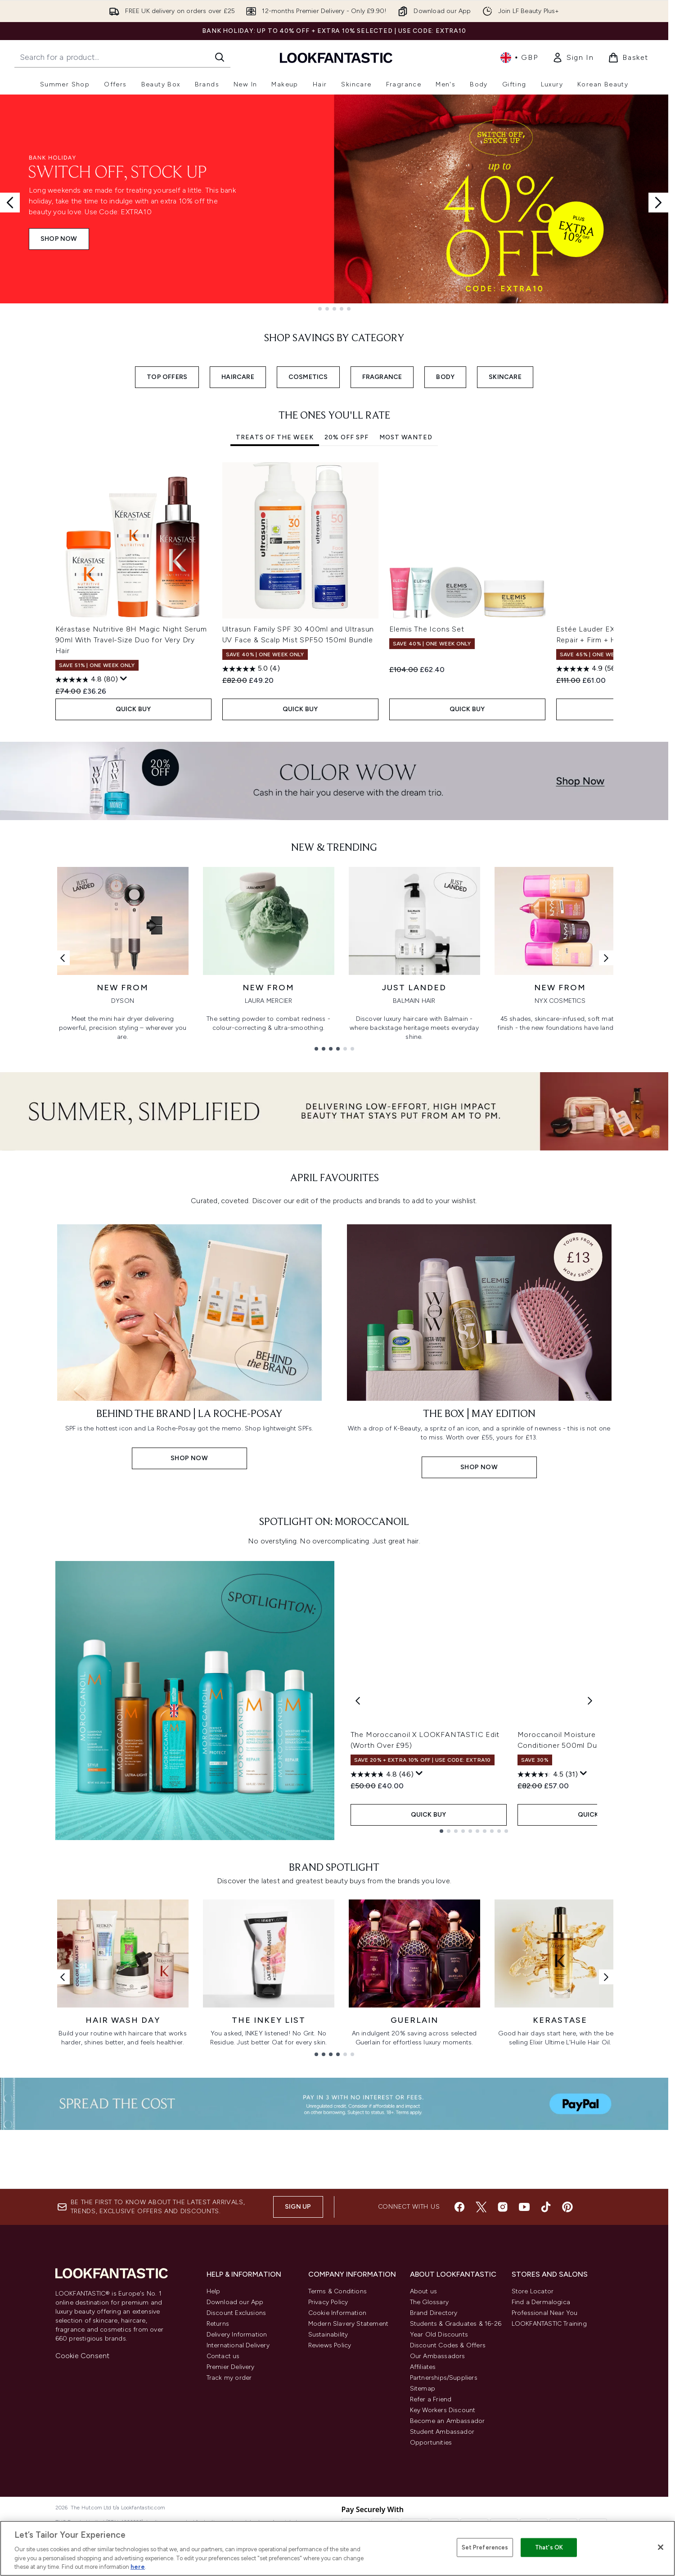  I want to click on Our Ambassadors, so click(437, 2505).